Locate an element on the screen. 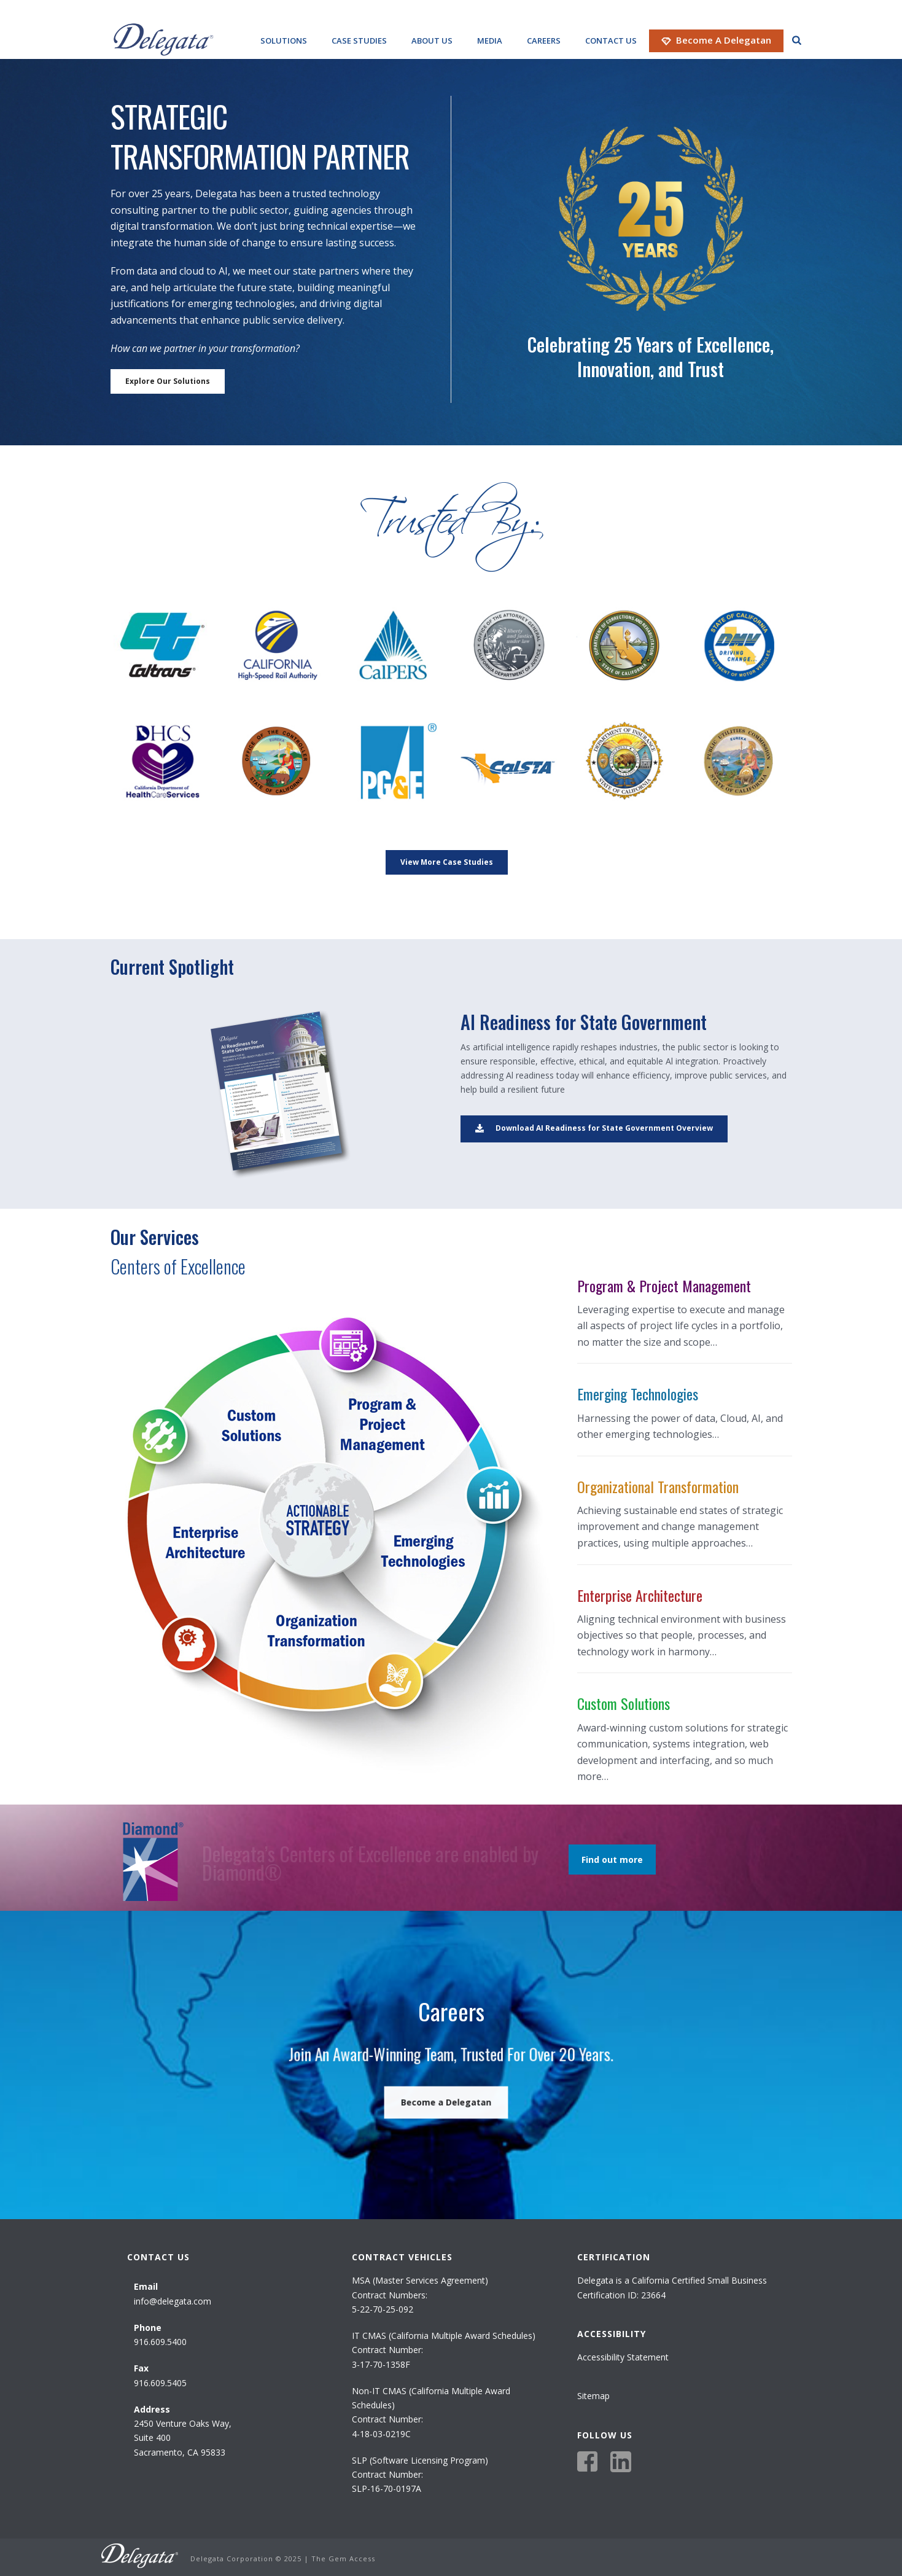  Program & Project Management is located at coordinates (664, 1285).